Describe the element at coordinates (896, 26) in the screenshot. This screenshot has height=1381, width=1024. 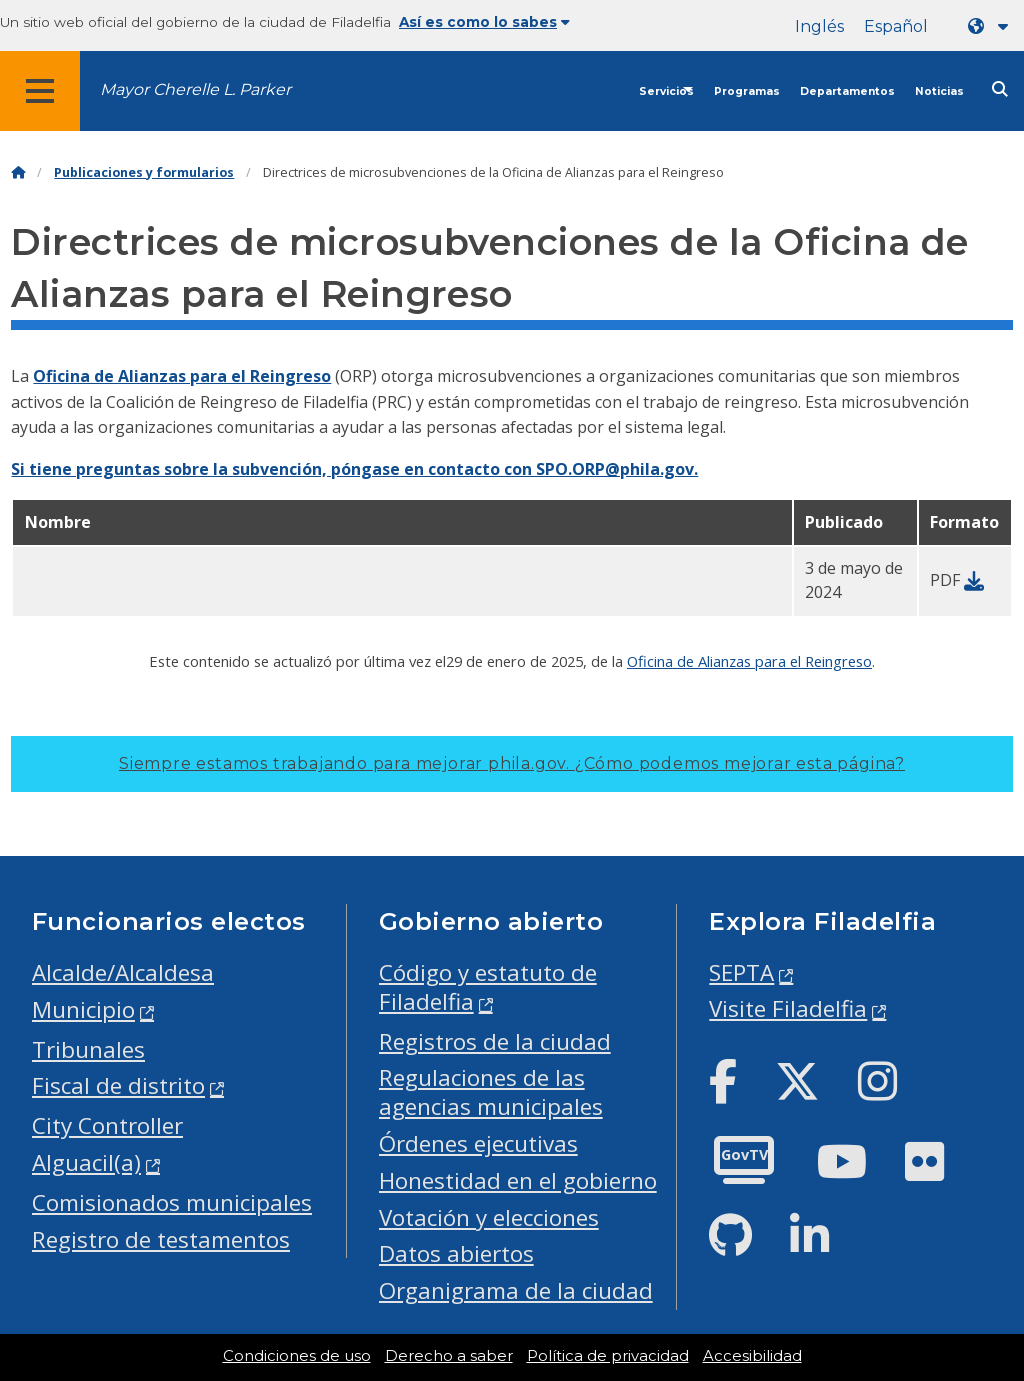
I see `Español` at that location.